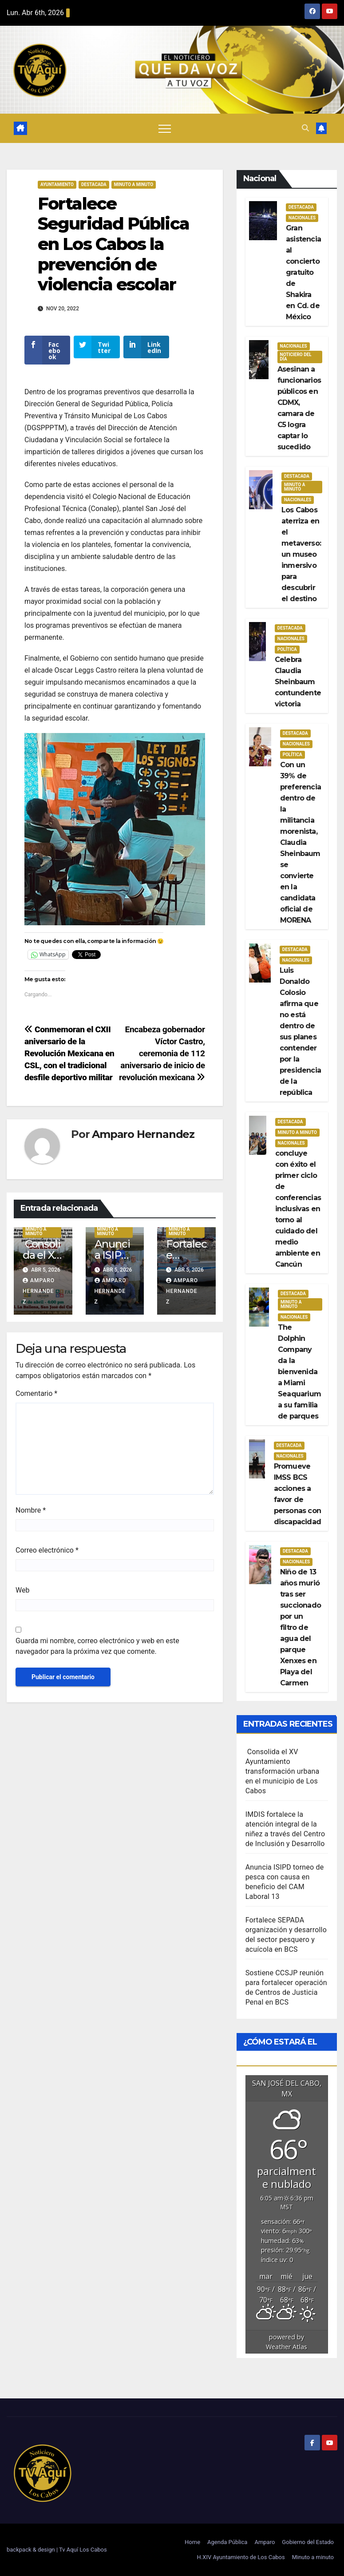  What do you see at coordinates (298, 681) in the screenshot?
I see `Celebra Claudia Sheinbaum contundente victoria` at bounding box center [298, 681].